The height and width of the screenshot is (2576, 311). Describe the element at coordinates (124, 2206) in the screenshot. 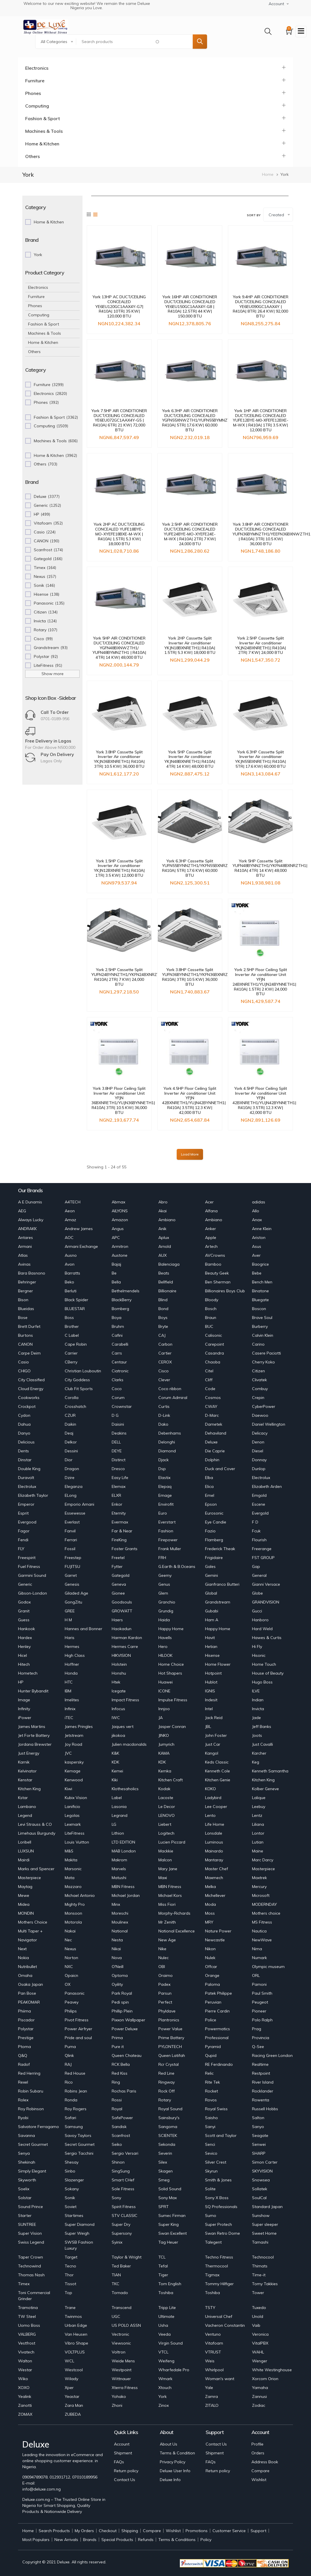

I see `Spirit Fitness` at that location.